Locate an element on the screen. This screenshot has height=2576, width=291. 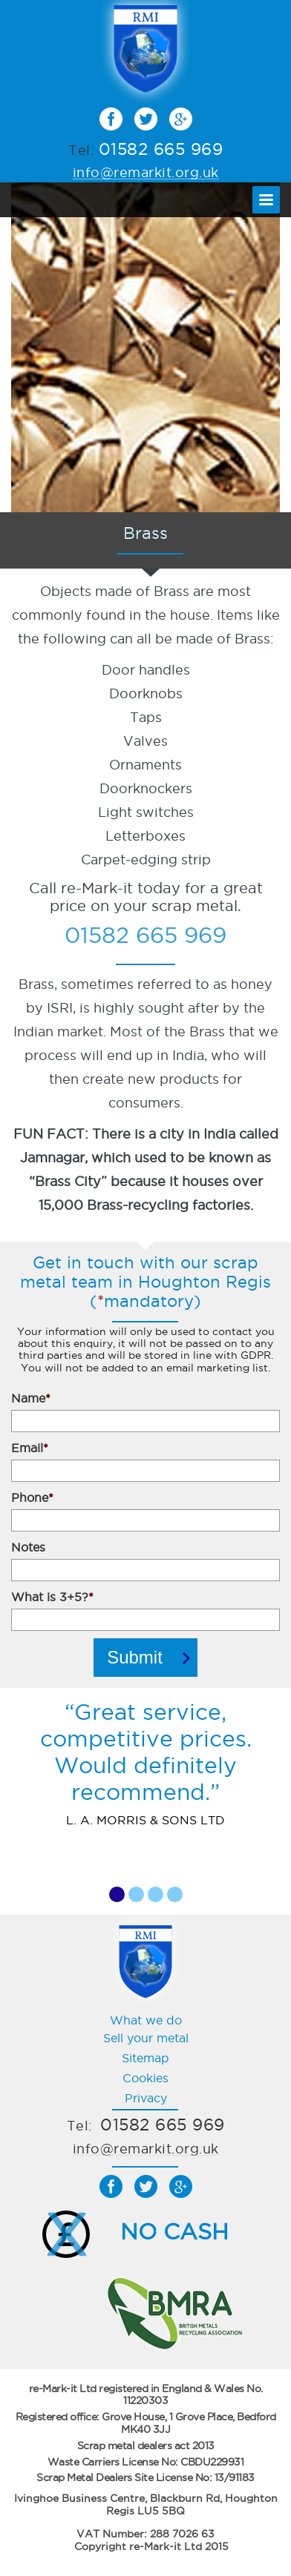
What is 3+5? is located at coordinates (52, 1596).